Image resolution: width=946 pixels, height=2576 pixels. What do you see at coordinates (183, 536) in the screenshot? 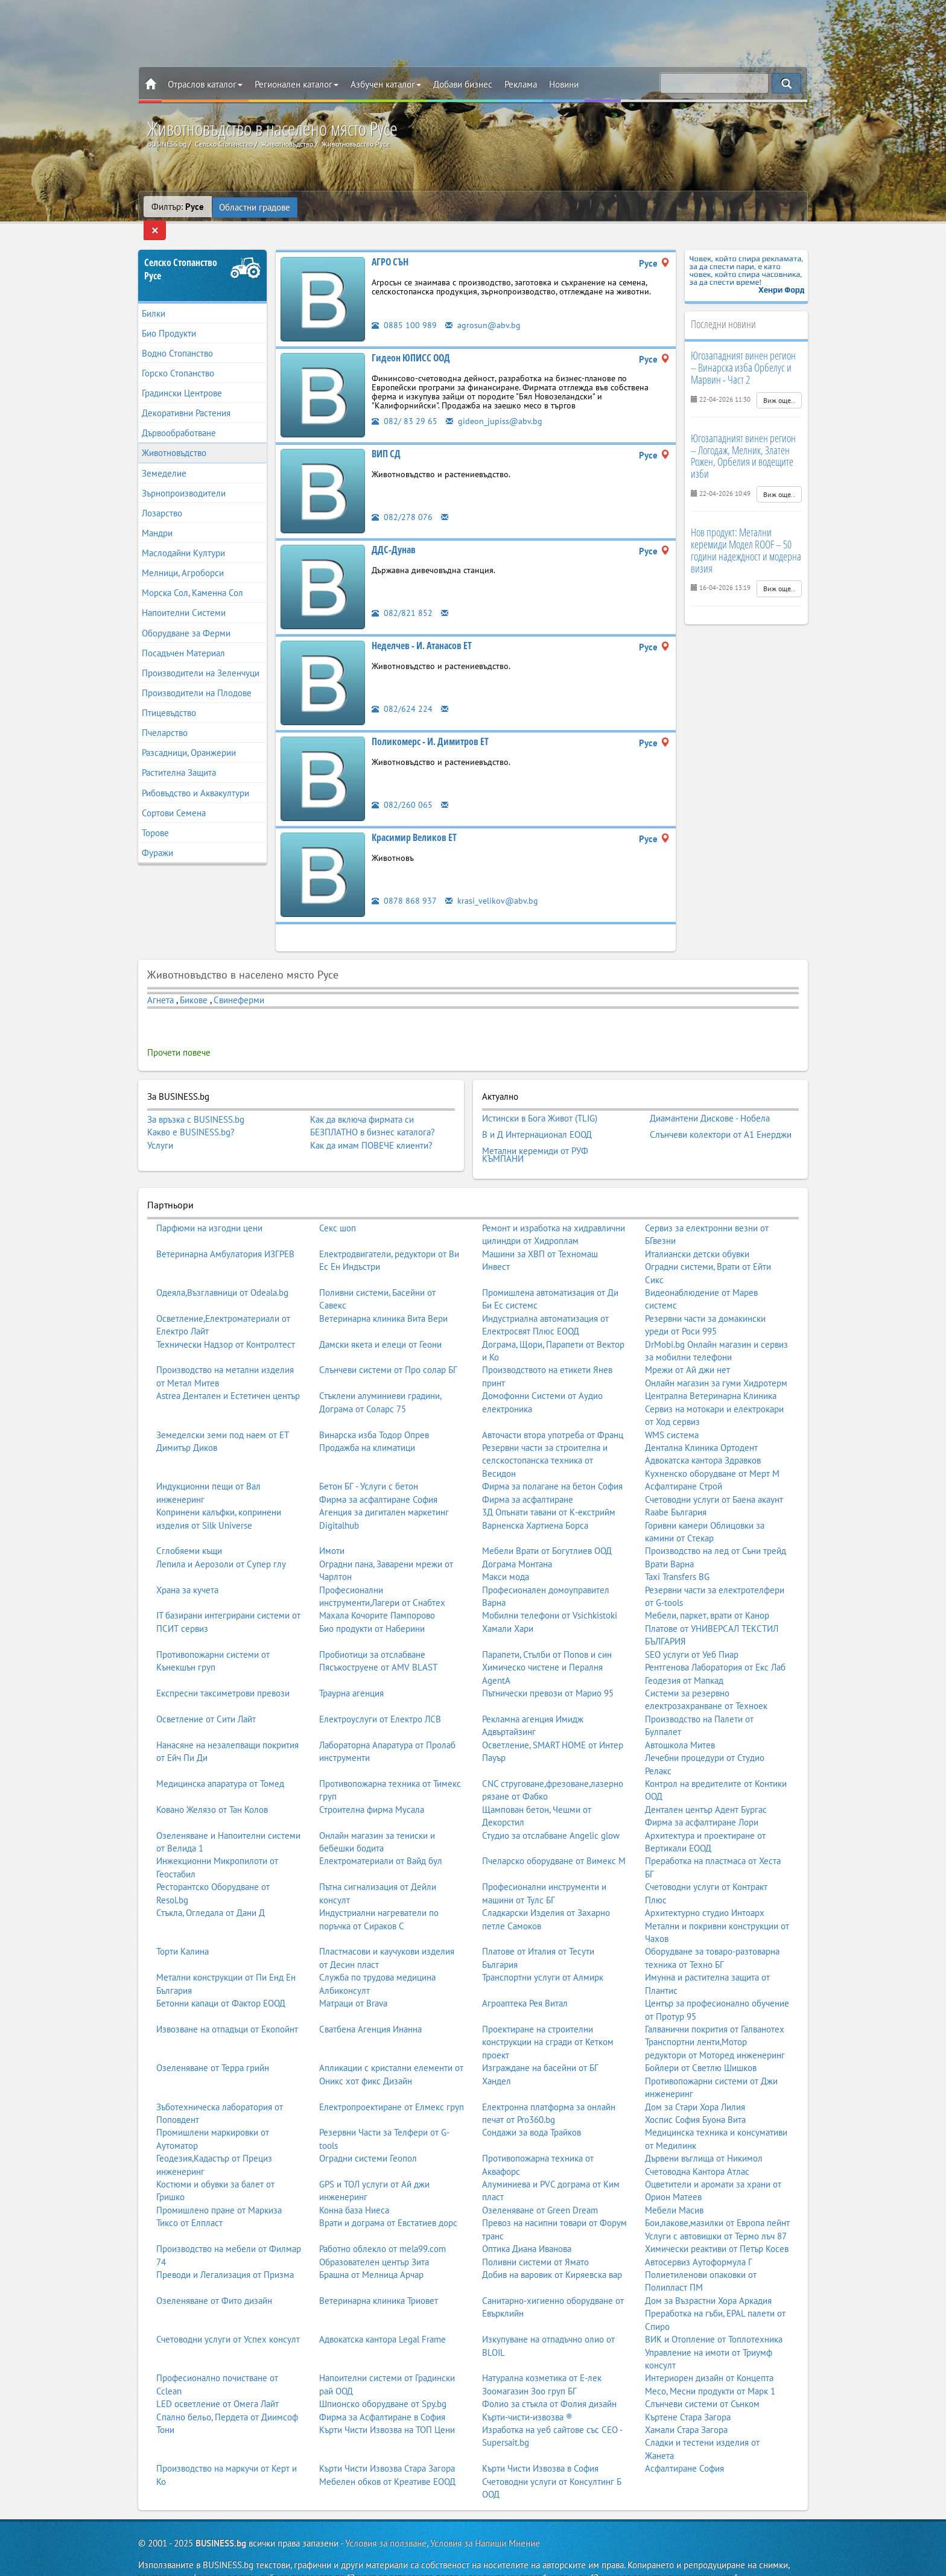
I see `Маслодайни Култури` at bounding box center [183, 536].